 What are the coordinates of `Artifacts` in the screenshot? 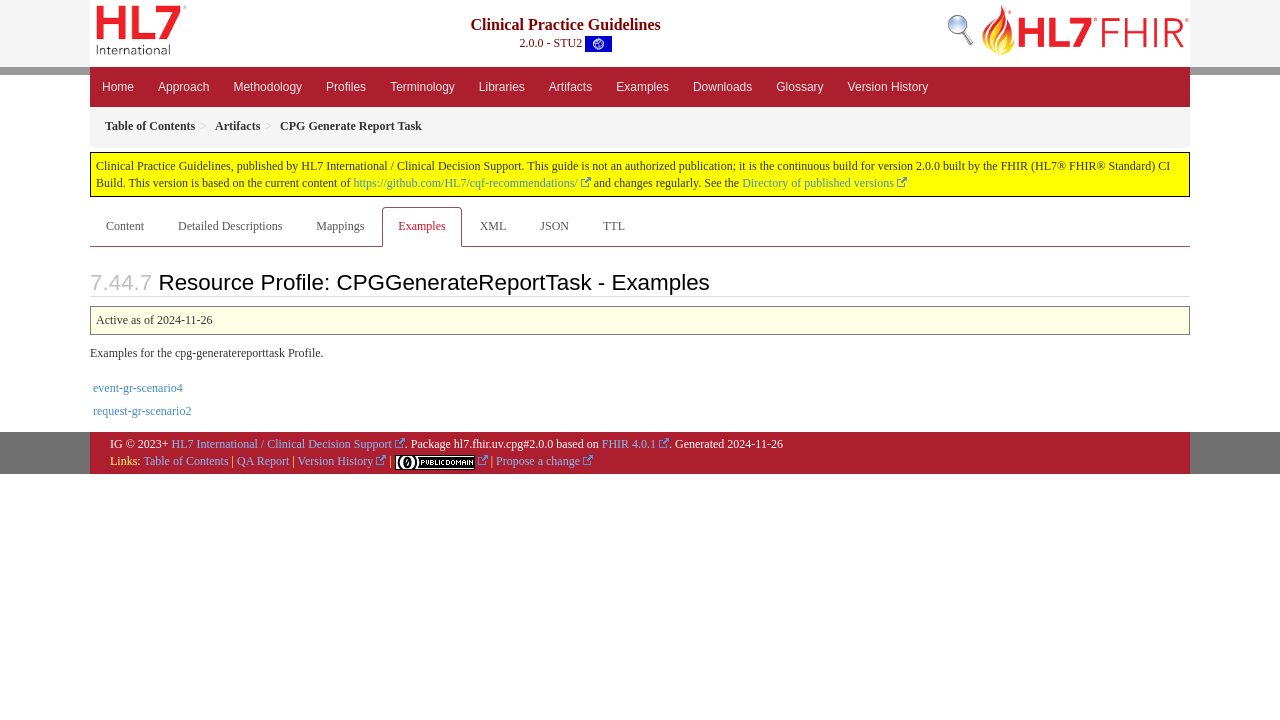 It's located at (570, 87).